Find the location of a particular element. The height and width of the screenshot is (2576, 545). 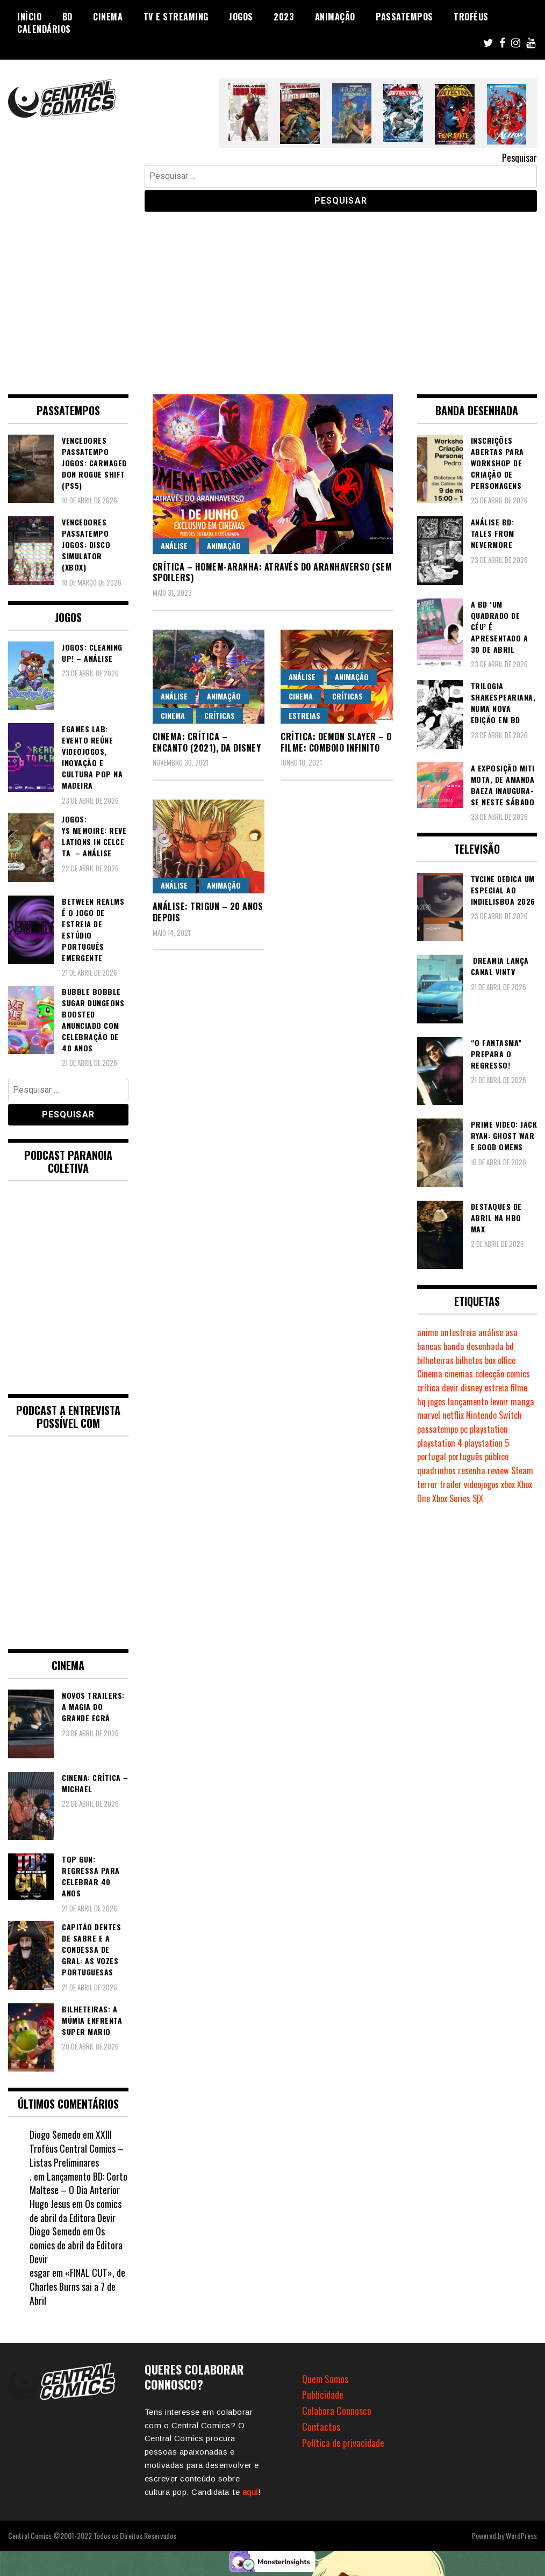

WordPress is located at coordinates (521, 2535).